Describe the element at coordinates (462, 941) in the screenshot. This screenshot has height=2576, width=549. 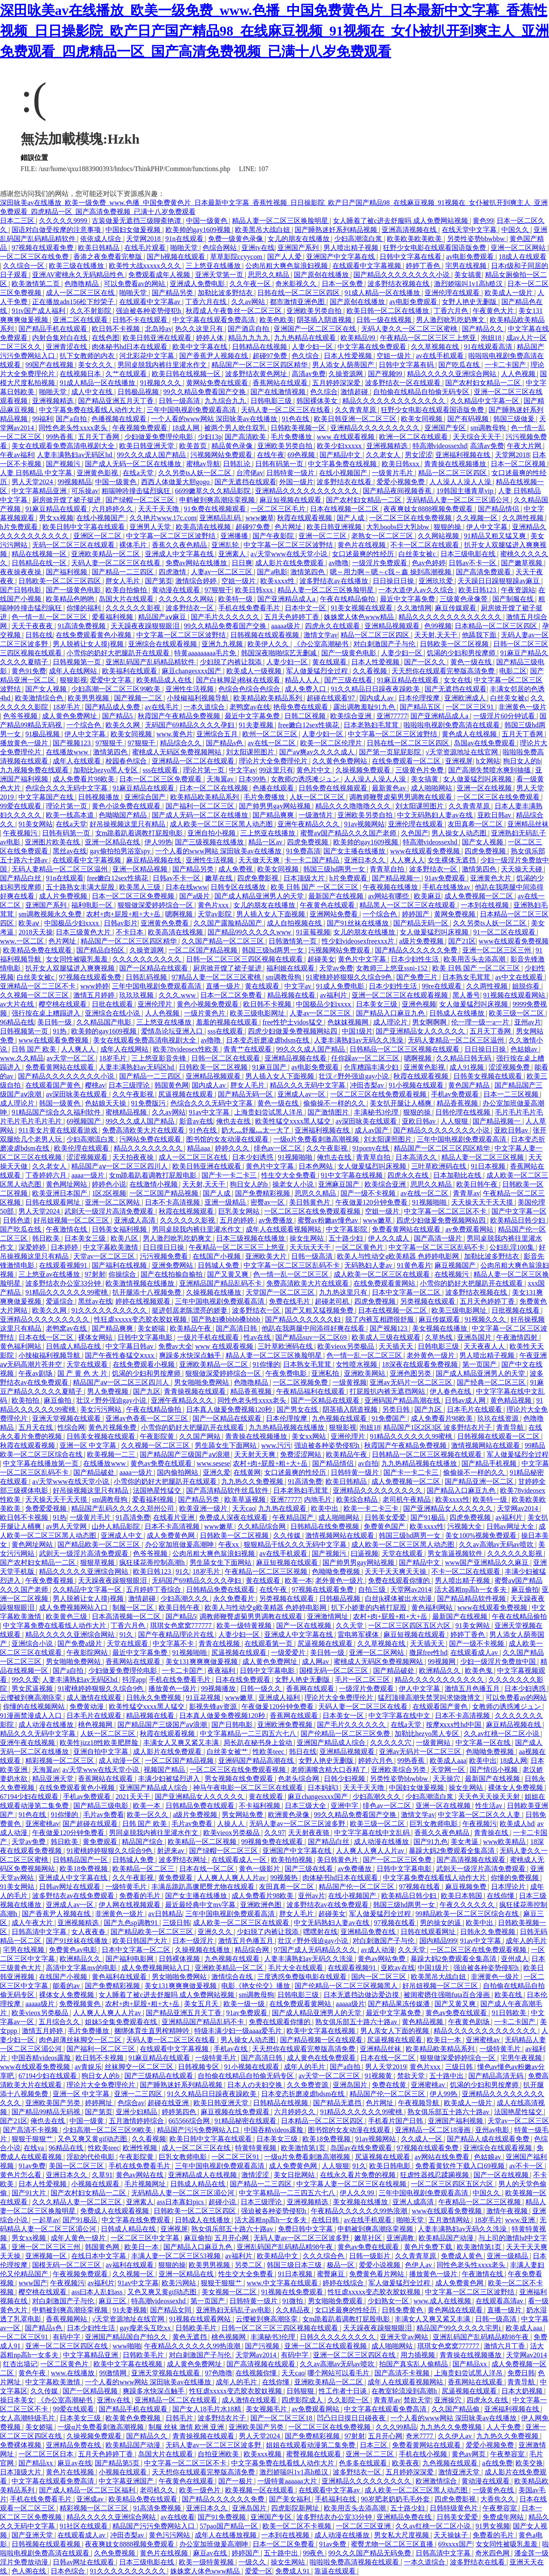
I see `国产21区` at that location.